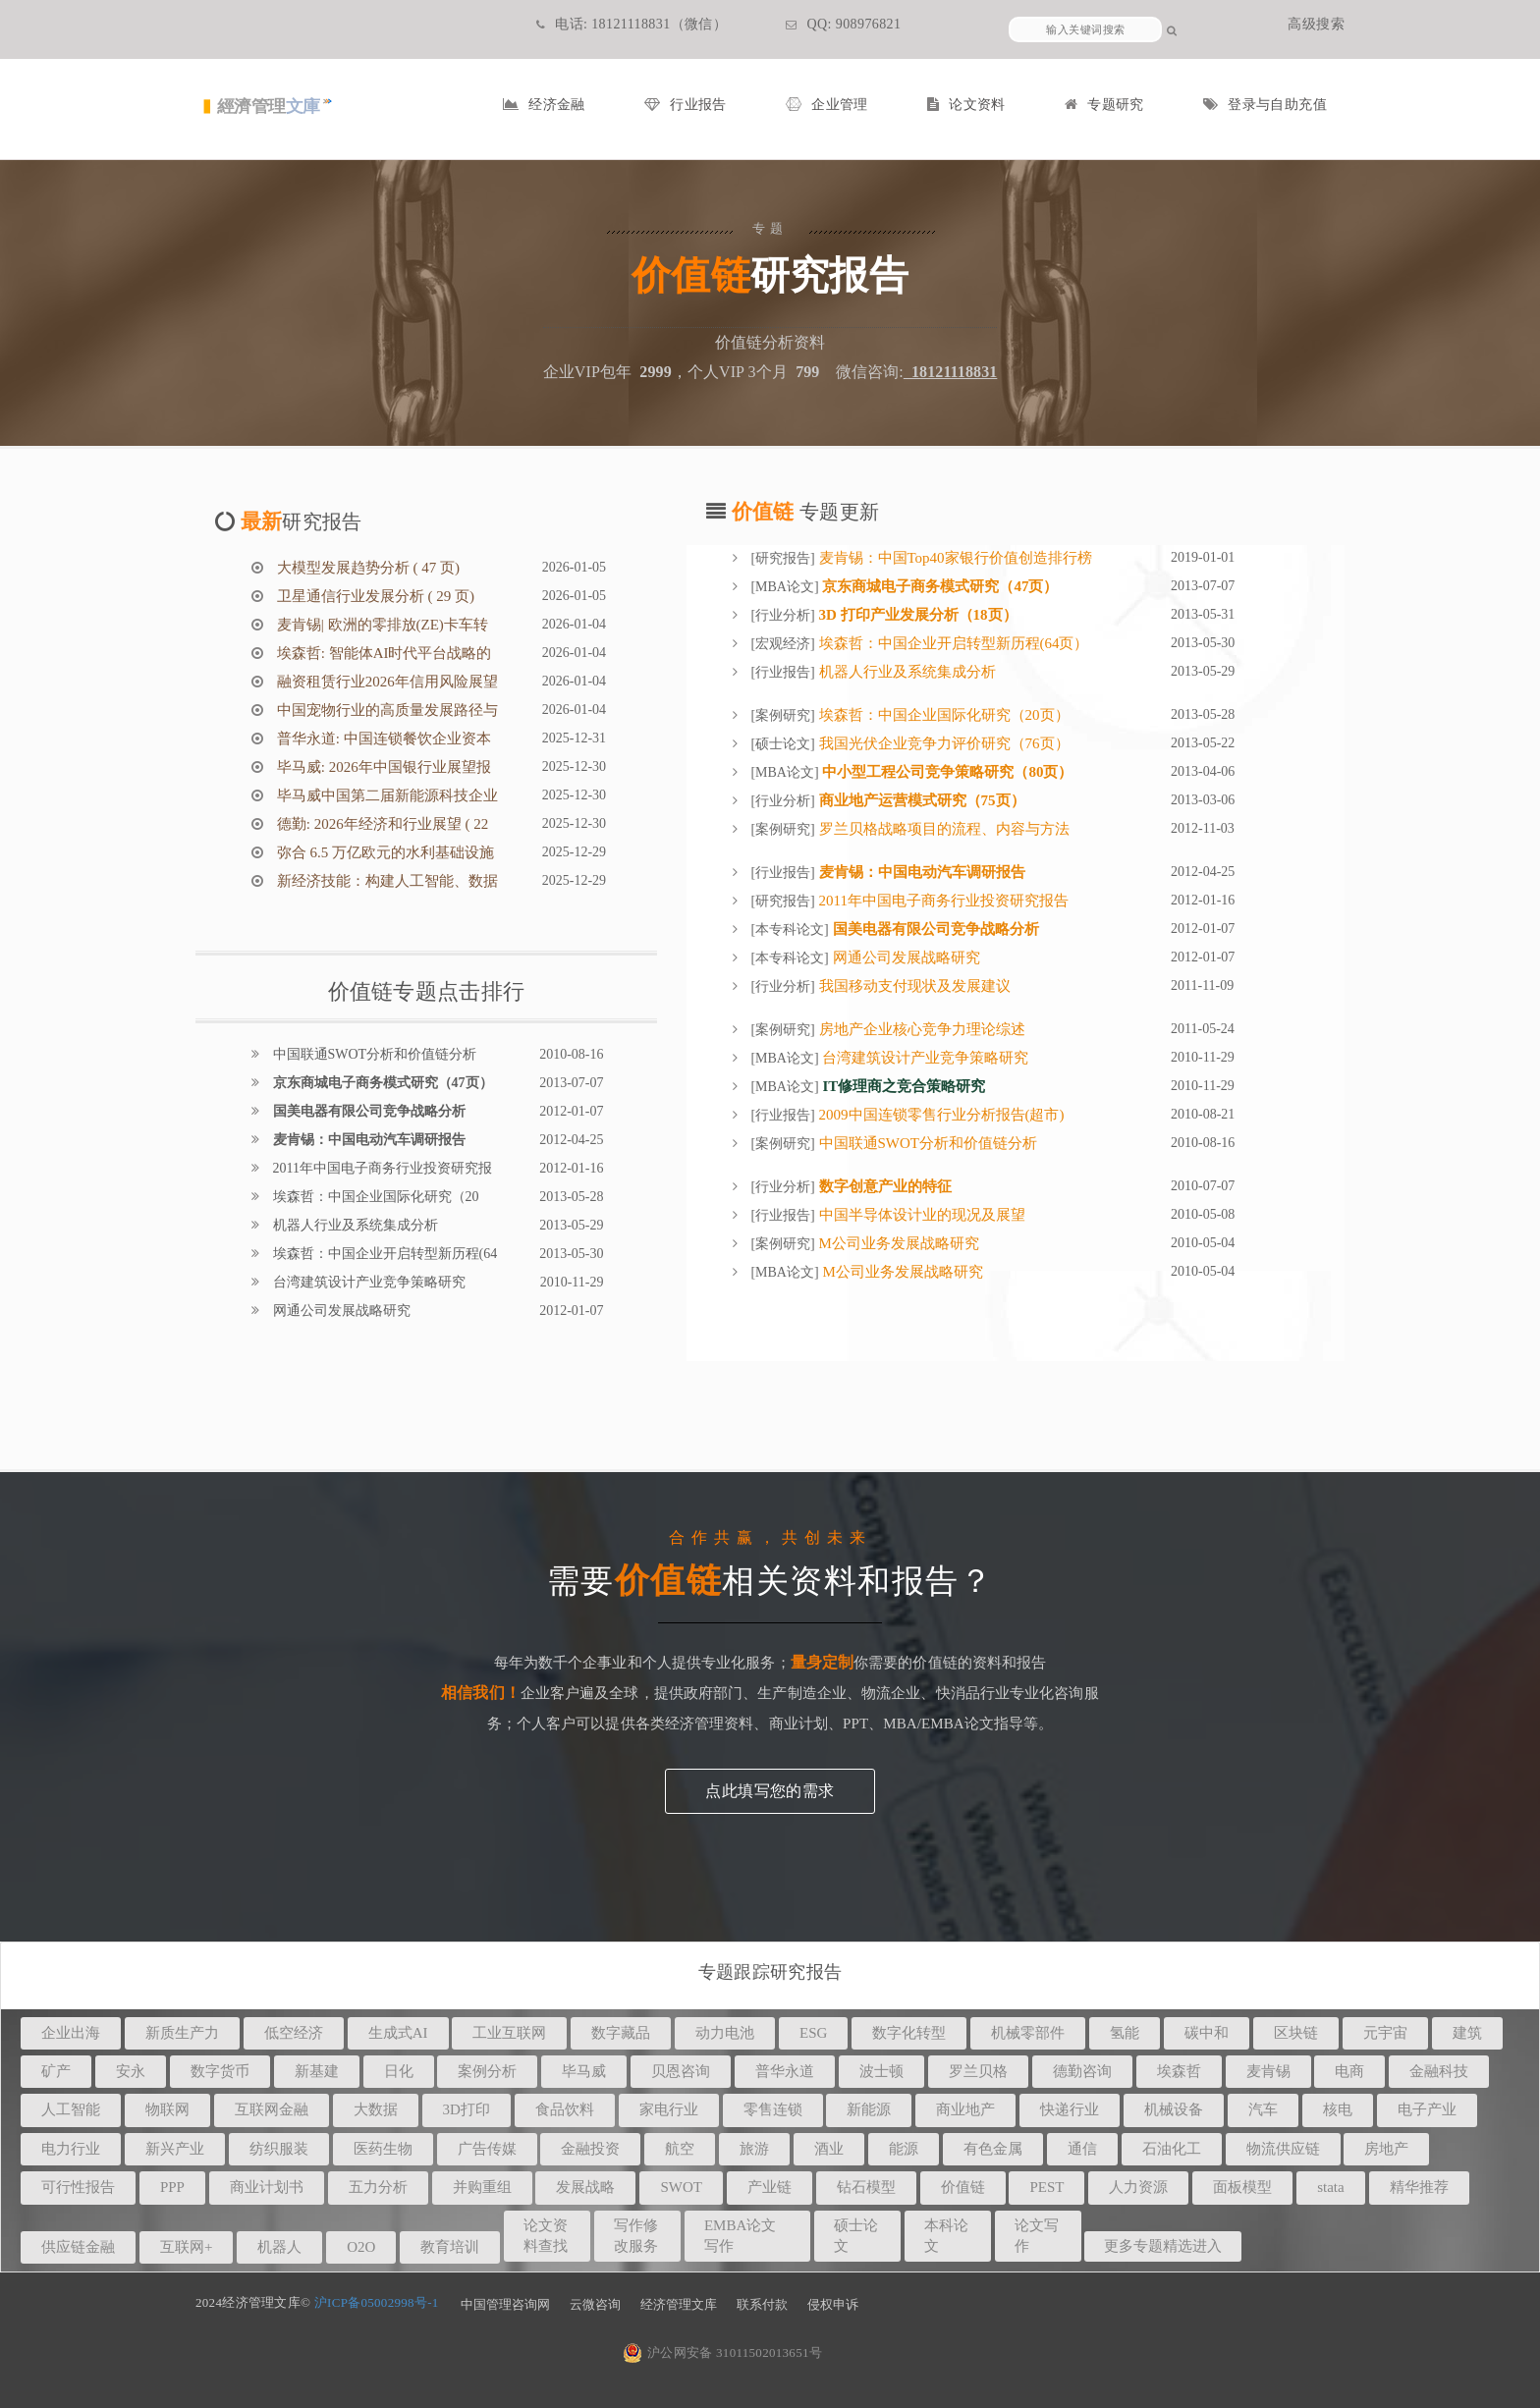 This screenshot has height=2408, width=1540. What do you see at coordinates (769, 2187) in the screenshot?
I see `产业链 [button]` at bounding box center [769, 2187].